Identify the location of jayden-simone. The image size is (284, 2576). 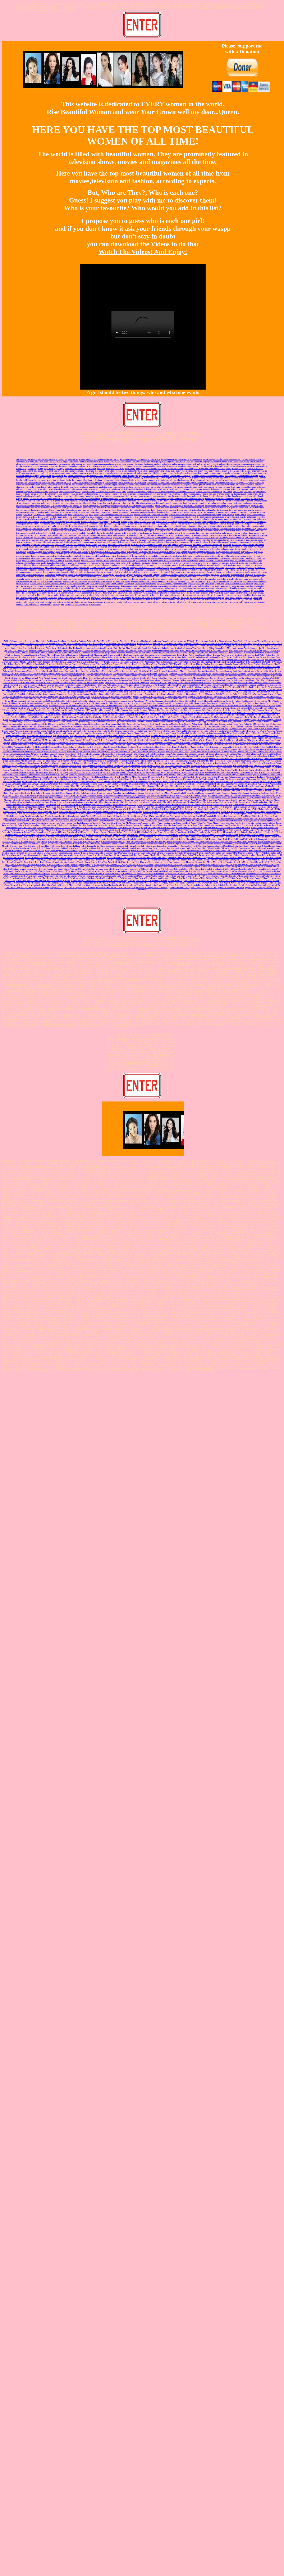
(250, 519).